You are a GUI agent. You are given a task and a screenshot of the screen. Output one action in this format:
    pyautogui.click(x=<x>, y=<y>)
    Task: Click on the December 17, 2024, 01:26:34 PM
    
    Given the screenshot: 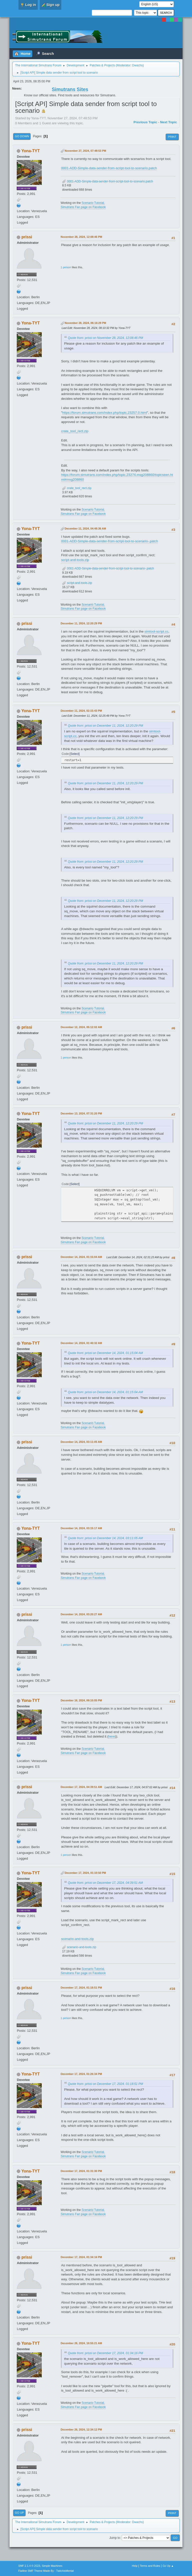 What is the action you would take?
    pyautogui.click(x=81, y=2073)
    